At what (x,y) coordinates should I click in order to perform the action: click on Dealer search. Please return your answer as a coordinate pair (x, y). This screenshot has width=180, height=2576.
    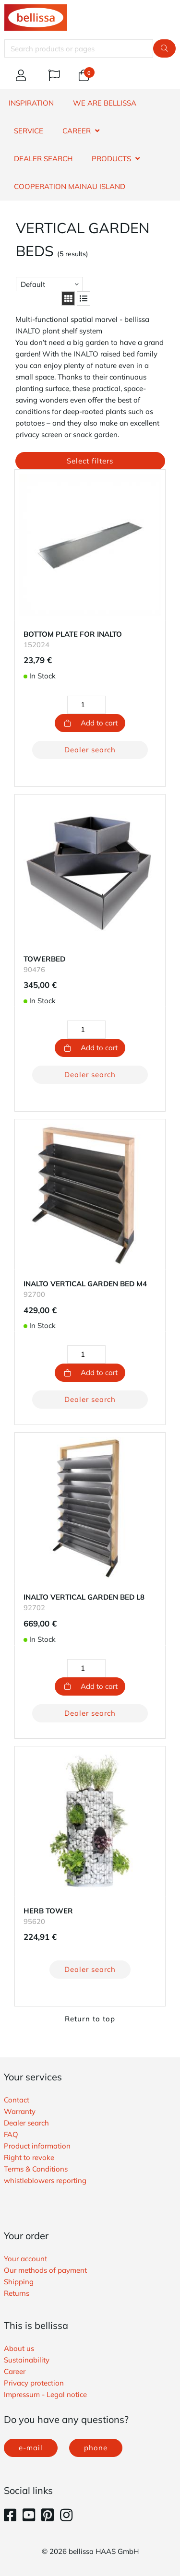
    Looking at the image, I should click on (90, 749).